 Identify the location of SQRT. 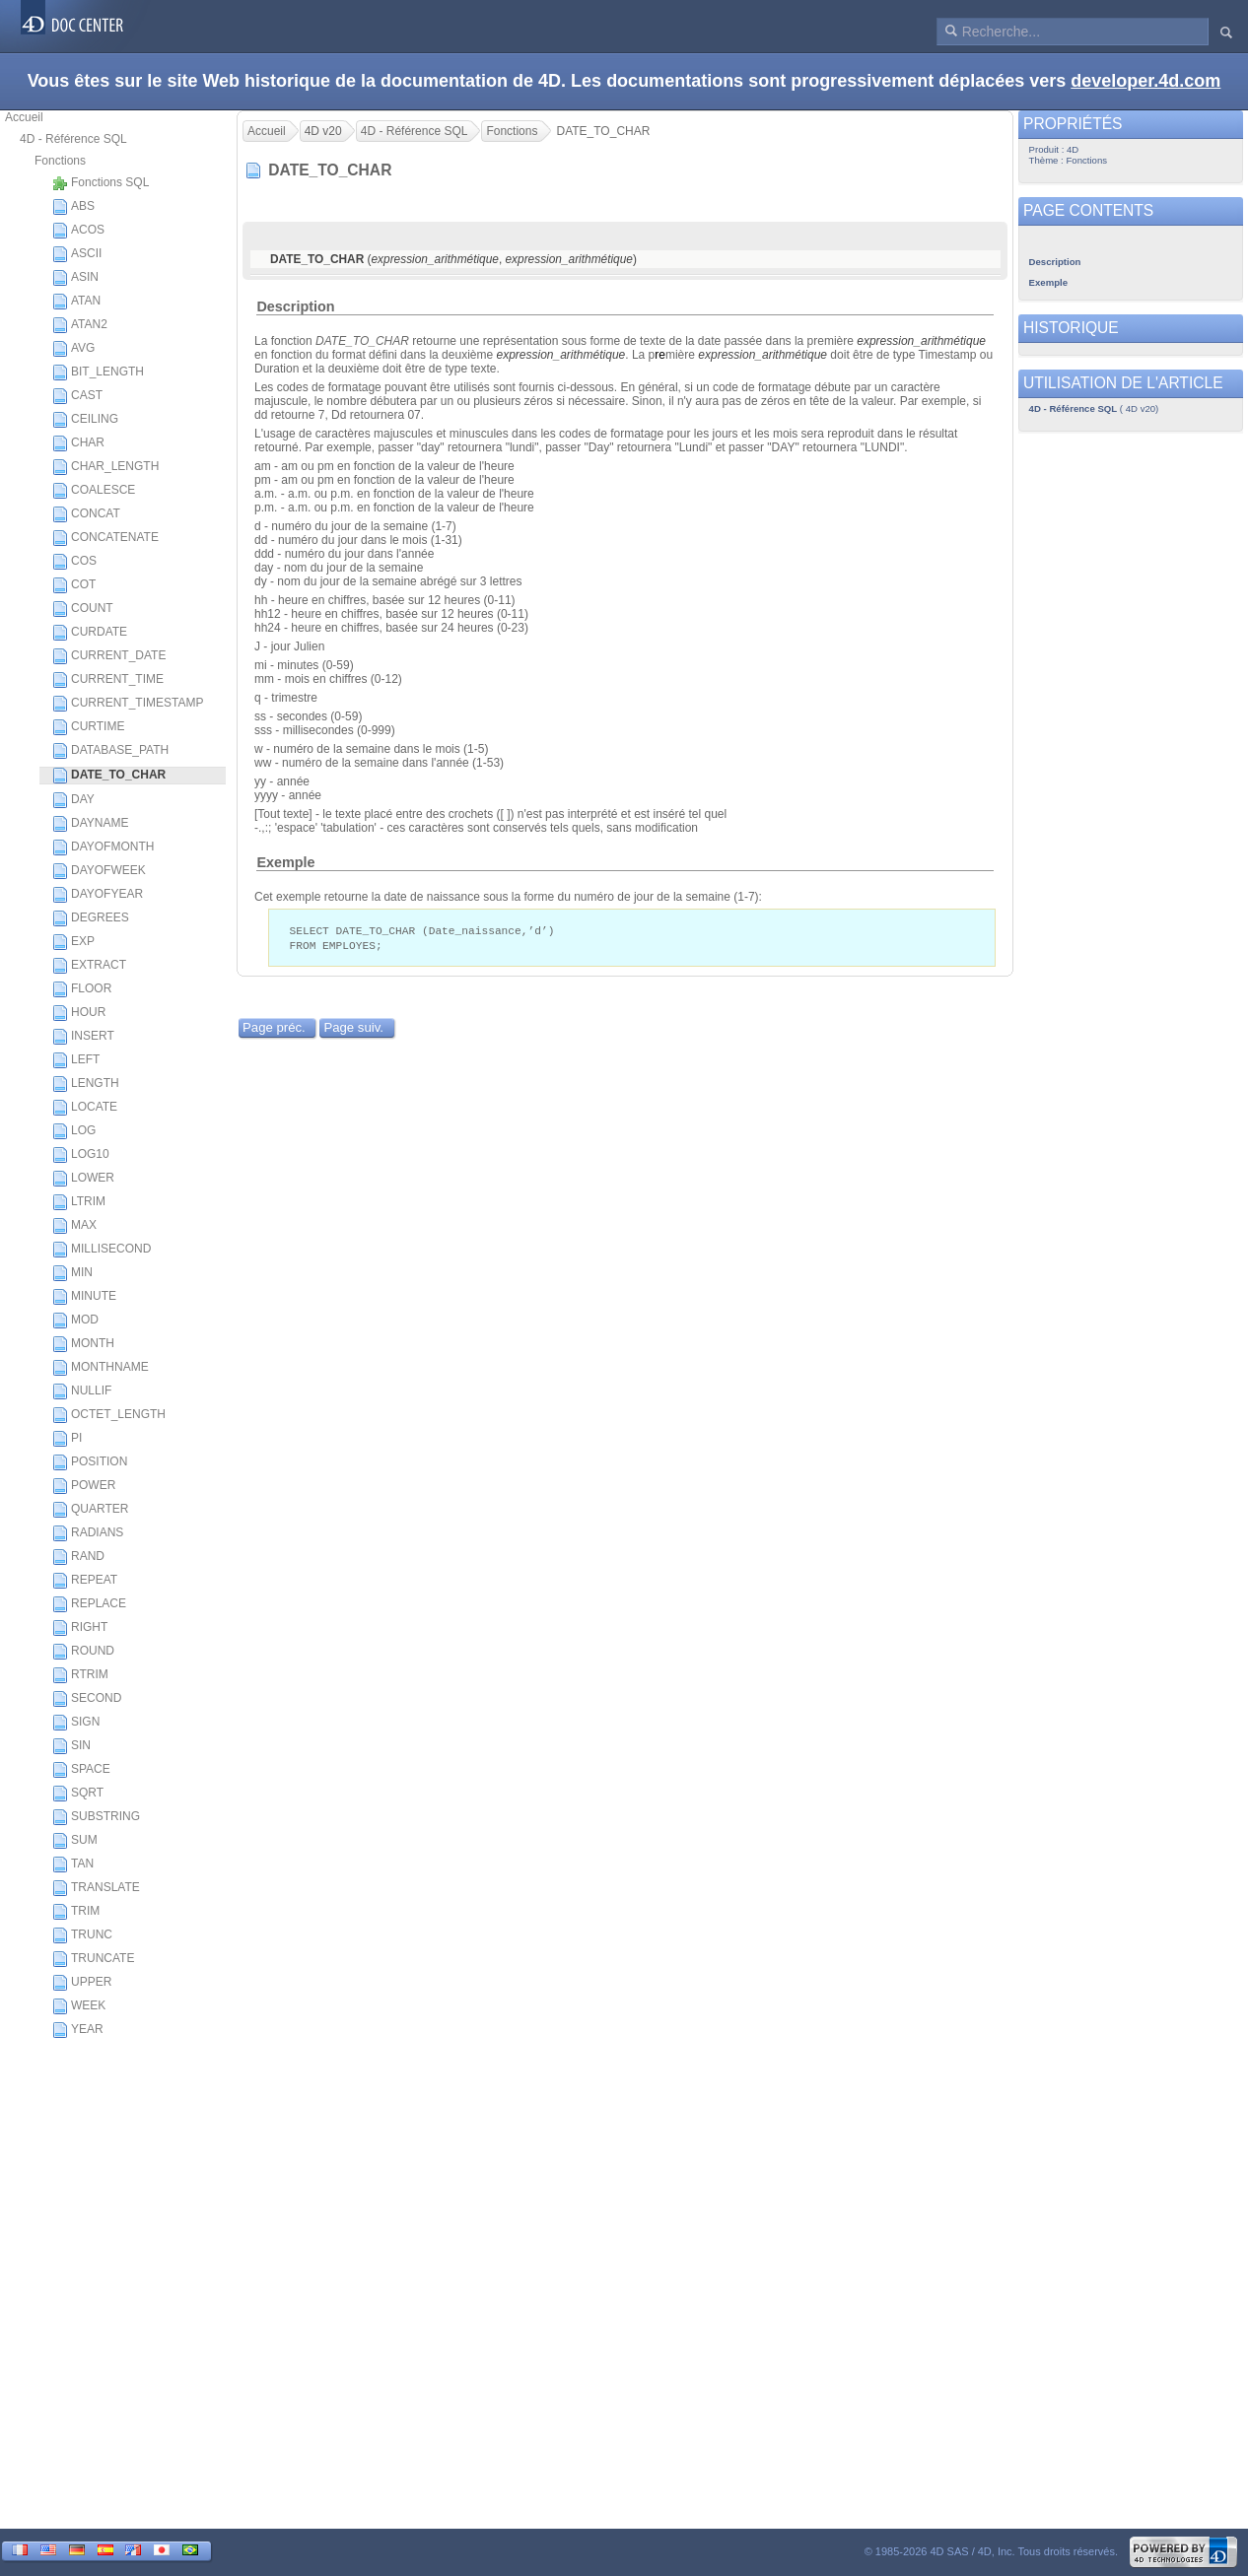
(78, 1793).